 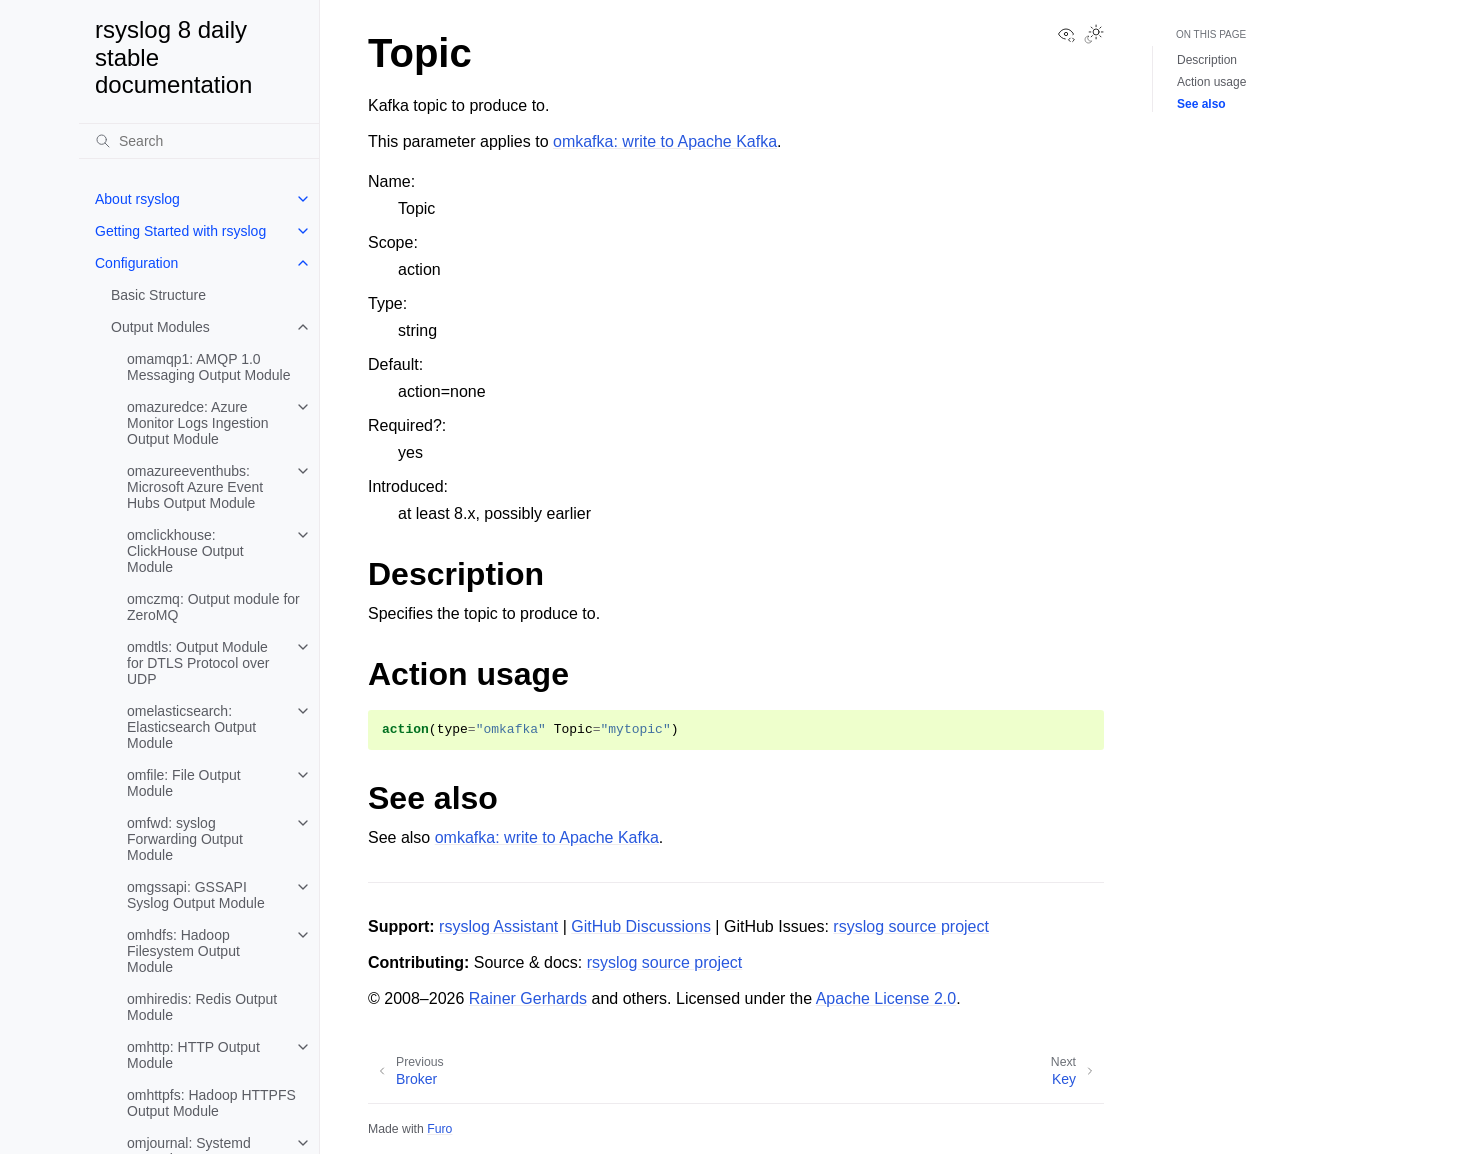 I want to click on omamqp1: AMQP 1.0 Messaging Output Module, so click(x=208, y=367).